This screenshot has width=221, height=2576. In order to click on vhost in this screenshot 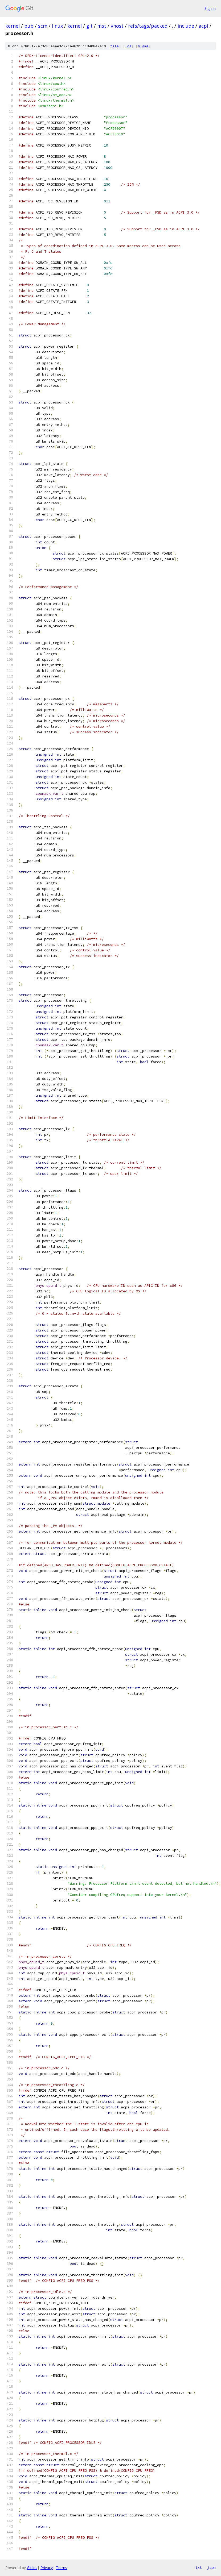, I will do `click(117, 26)`.